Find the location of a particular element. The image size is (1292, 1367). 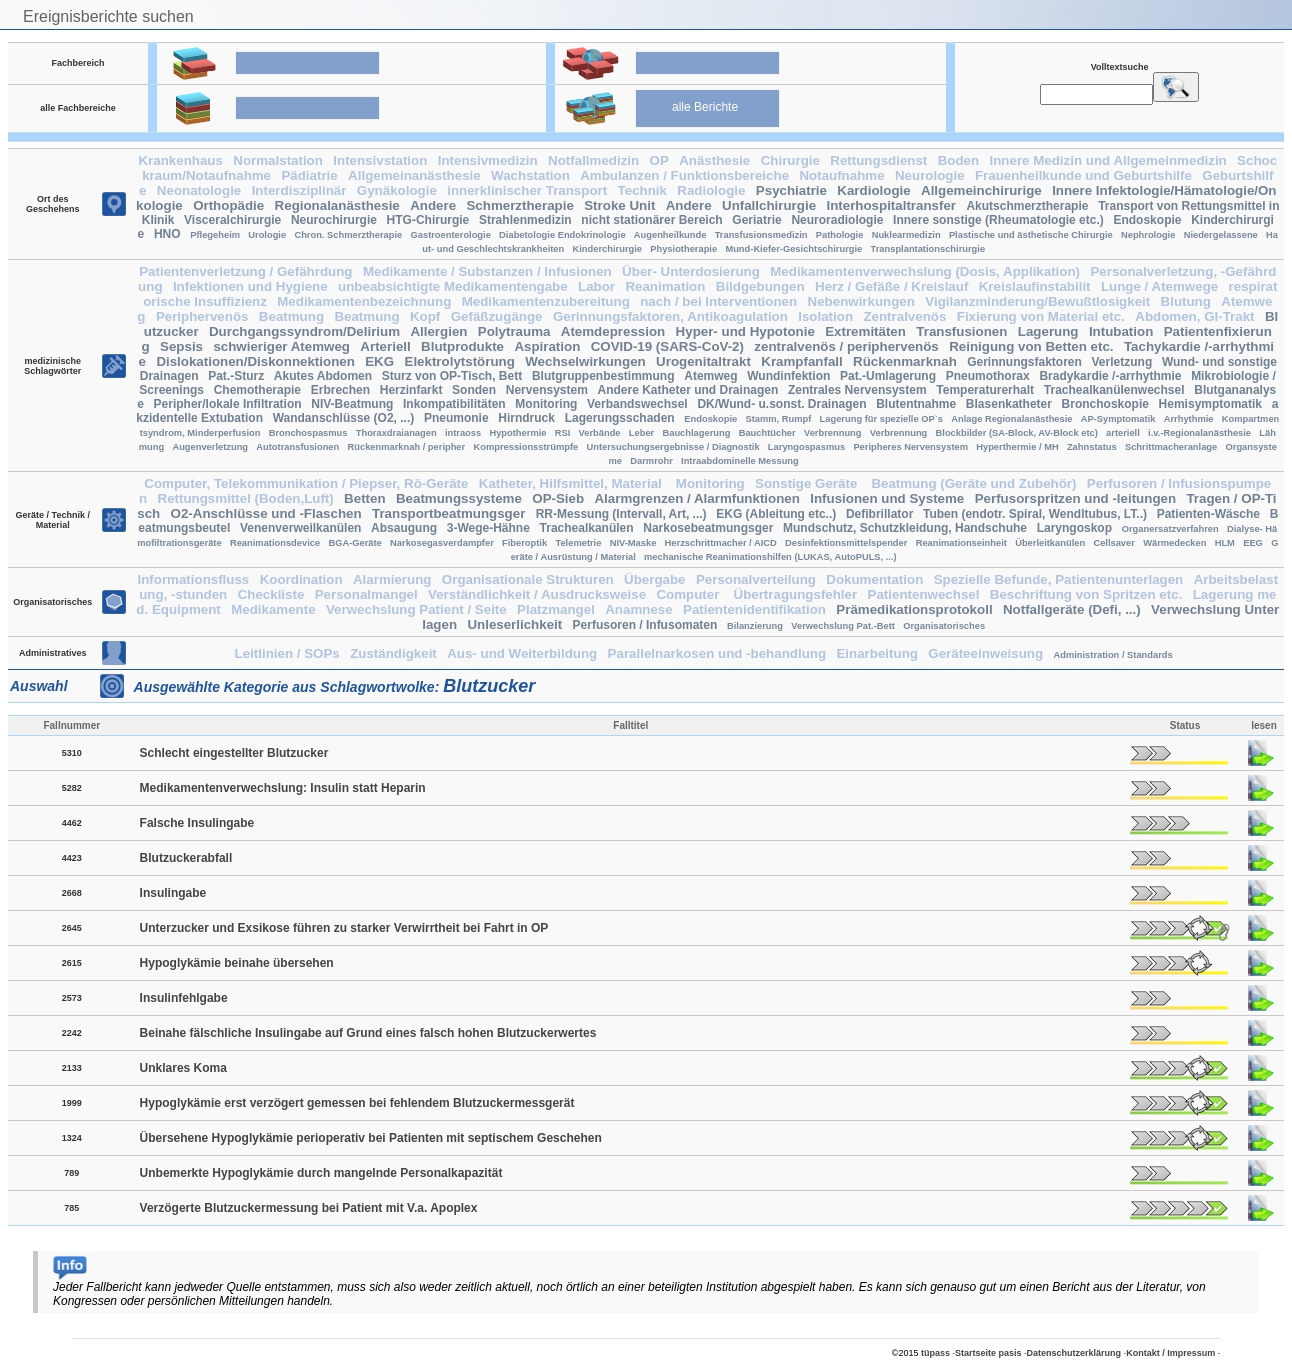

Transfusionen is located at coordinates (961, 331).